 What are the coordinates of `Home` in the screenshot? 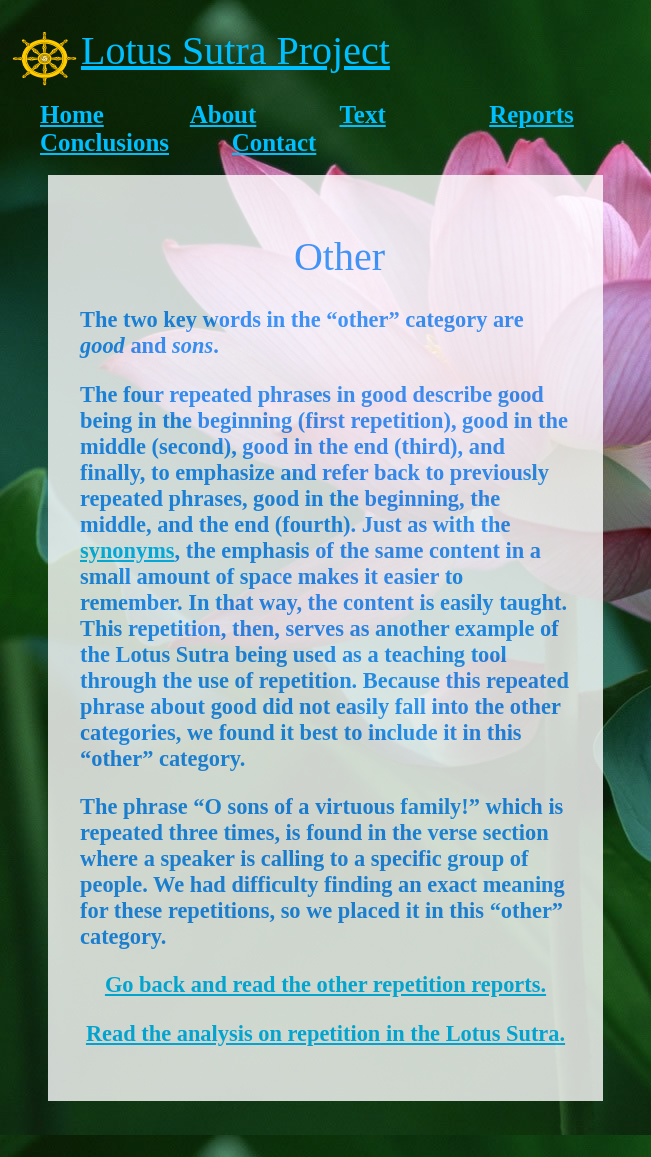 It's located at (72, 114).